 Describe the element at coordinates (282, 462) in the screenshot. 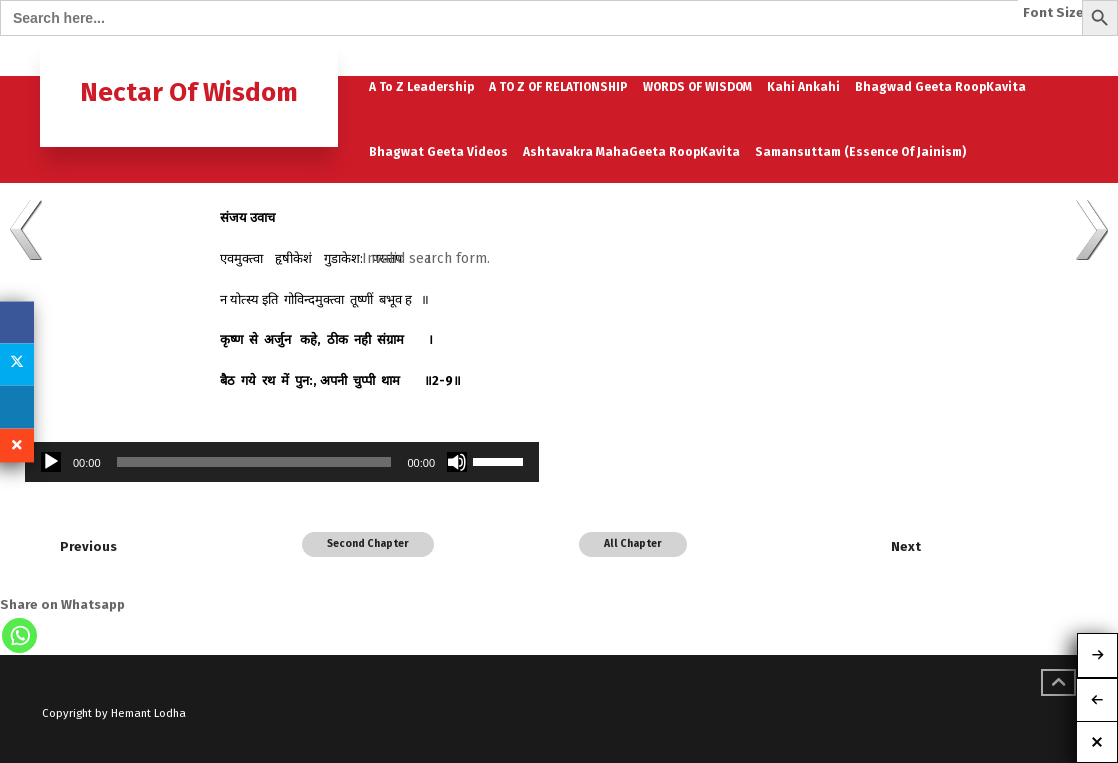

I see `[application]` at that location.